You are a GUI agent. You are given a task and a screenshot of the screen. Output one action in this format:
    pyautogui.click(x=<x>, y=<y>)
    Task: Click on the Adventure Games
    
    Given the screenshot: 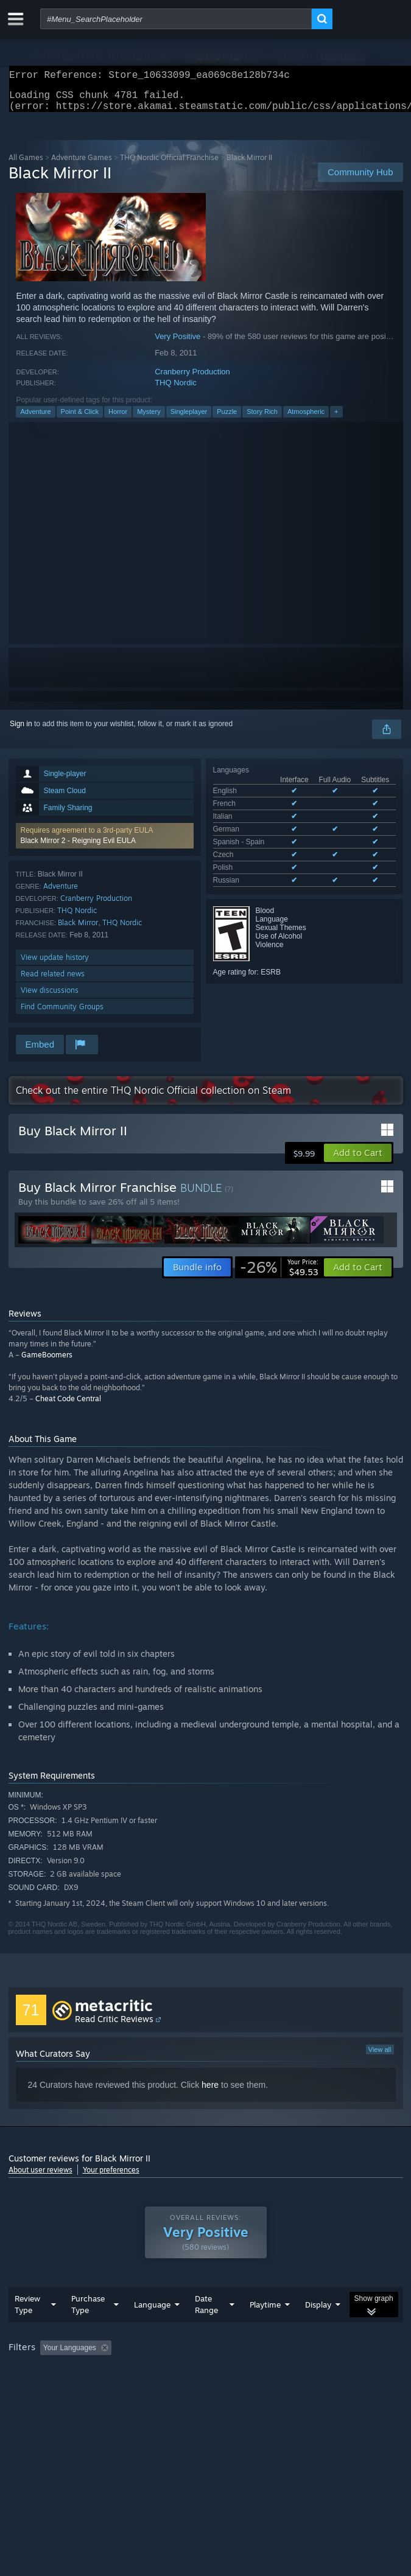 What is the action you would take?
    pyautogui.click(x=81, y=164)
    